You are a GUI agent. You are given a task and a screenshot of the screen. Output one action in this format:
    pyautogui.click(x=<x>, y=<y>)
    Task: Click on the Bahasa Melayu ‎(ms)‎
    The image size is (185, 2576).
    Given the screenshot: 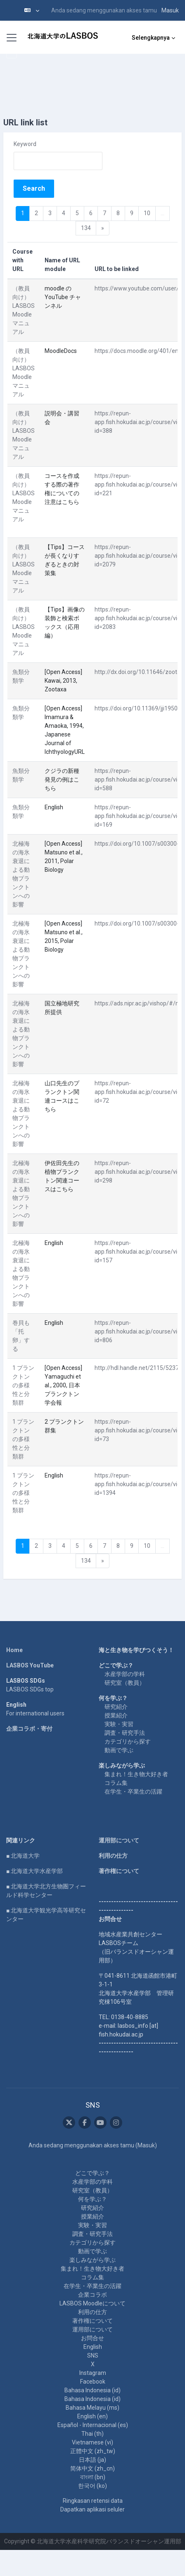 What is the action you would take?
    pyautogui.click(x=92, y=2407)
    